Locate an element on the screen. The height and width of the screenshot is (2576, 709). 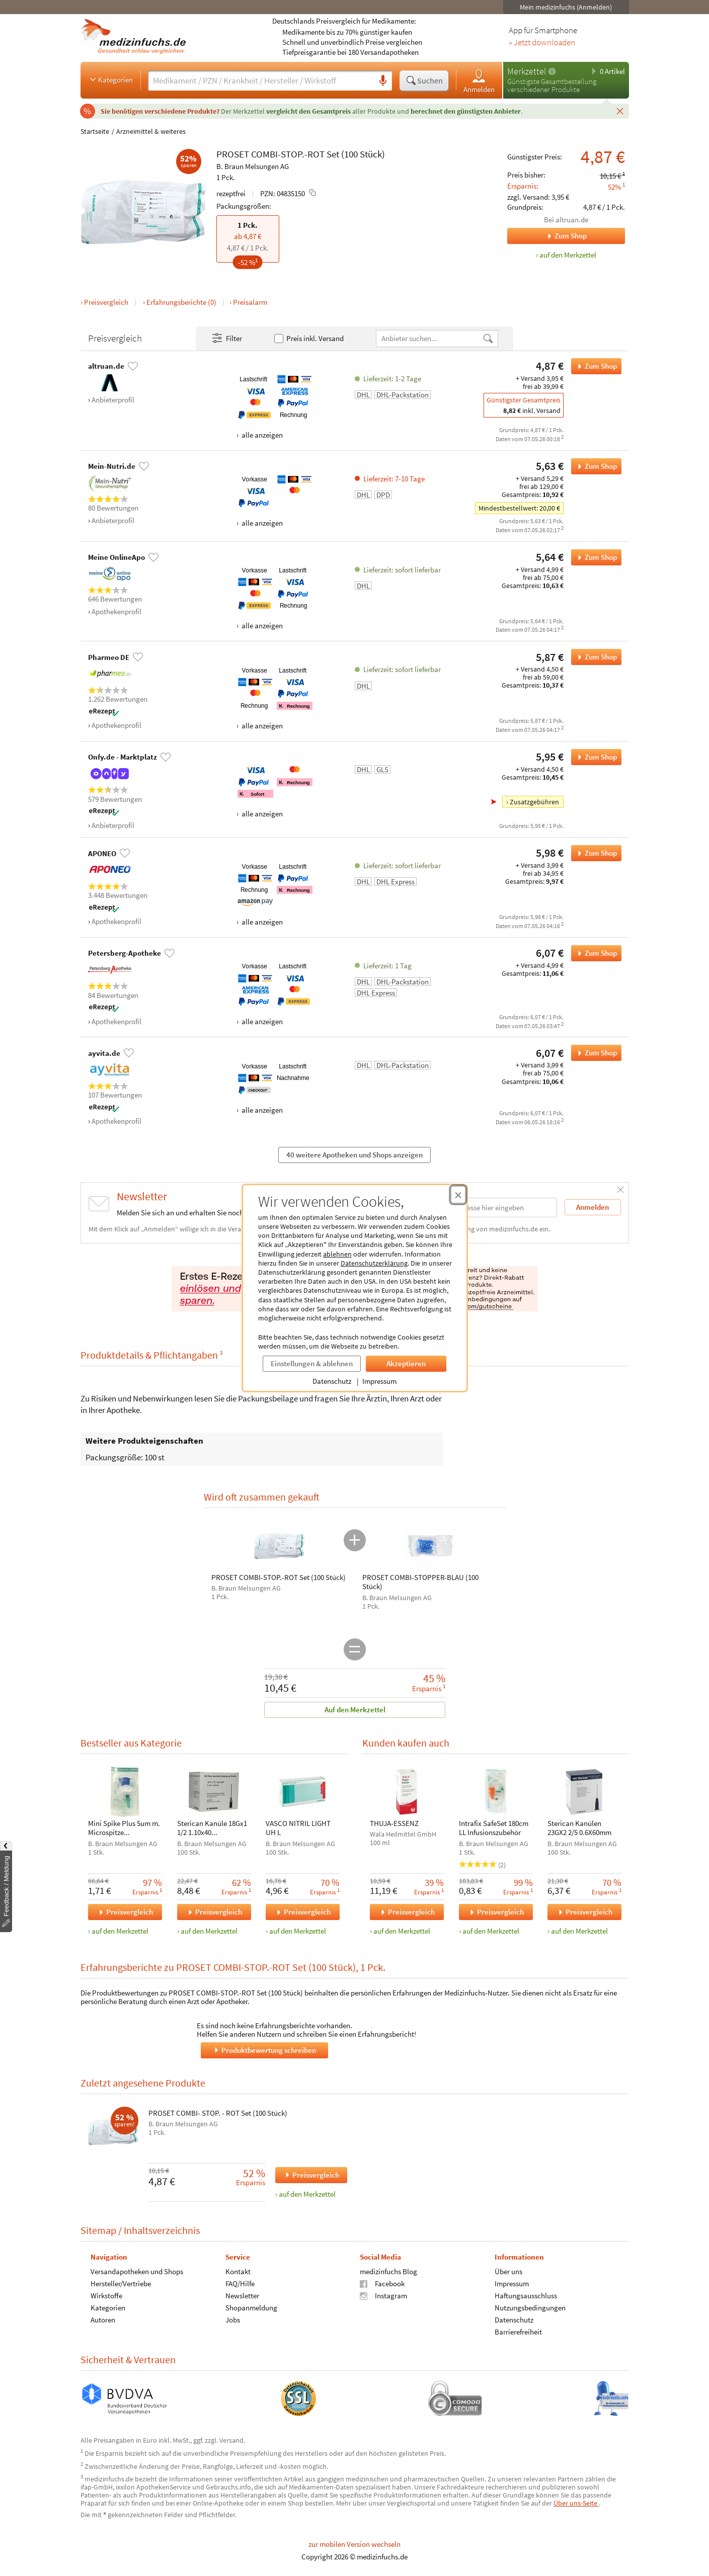
Anbieterprofil is located at coordinates (113, 399).